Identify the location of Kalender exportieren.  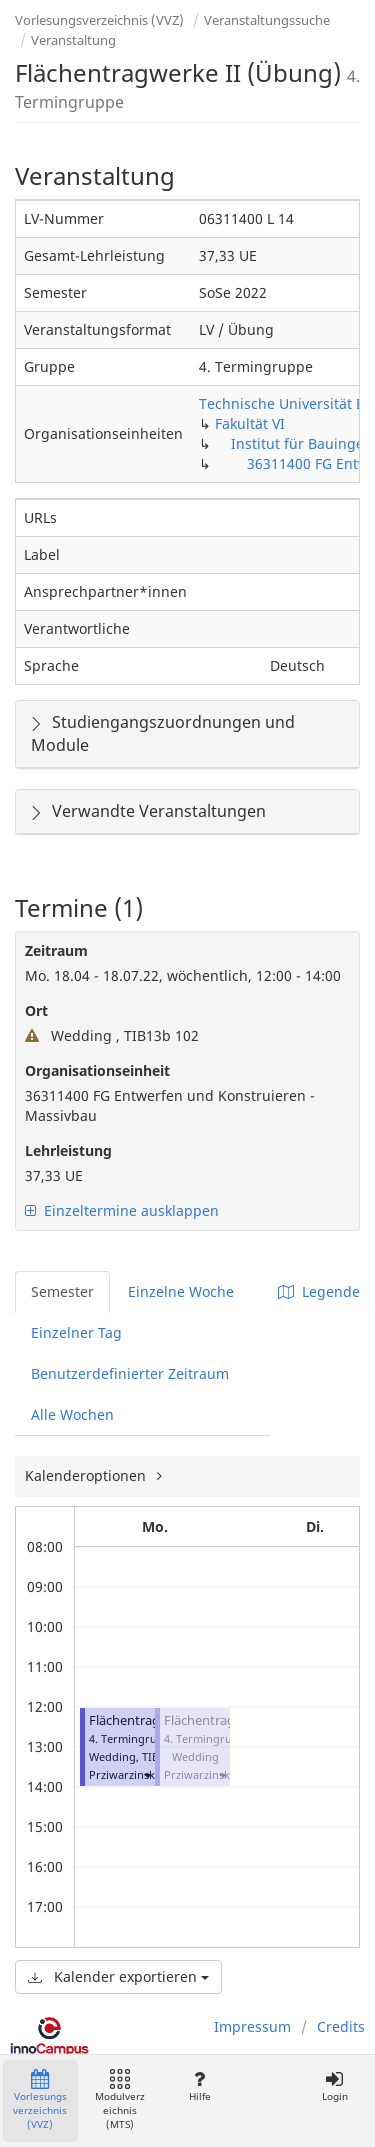
(118, 1976).